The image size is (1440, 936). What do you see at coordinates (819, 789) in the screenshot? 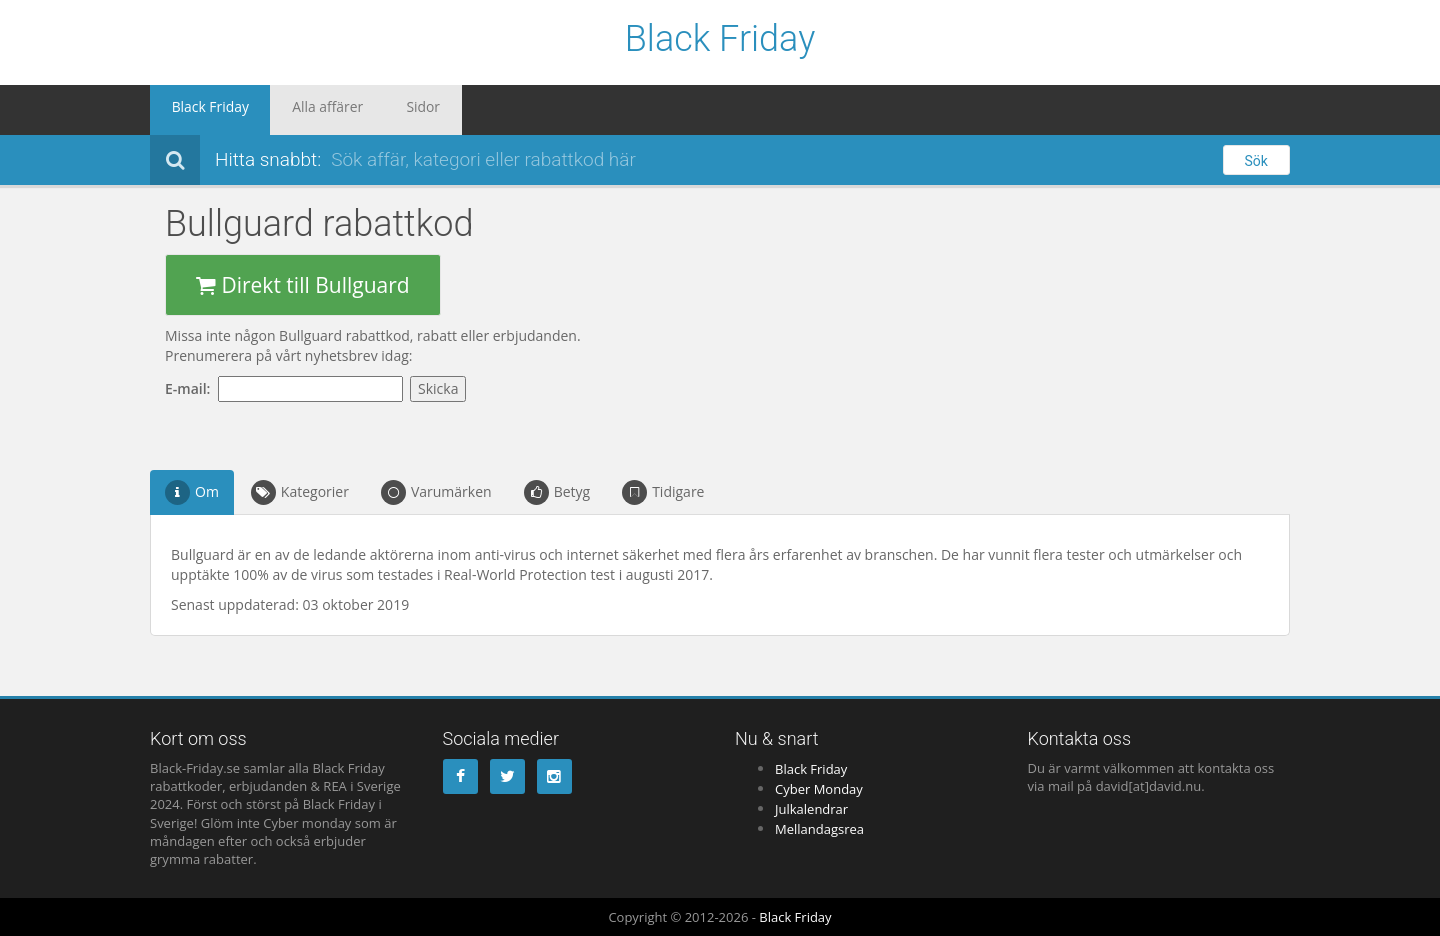
I see `Cyber Monday` at bounding box center [819, 789].